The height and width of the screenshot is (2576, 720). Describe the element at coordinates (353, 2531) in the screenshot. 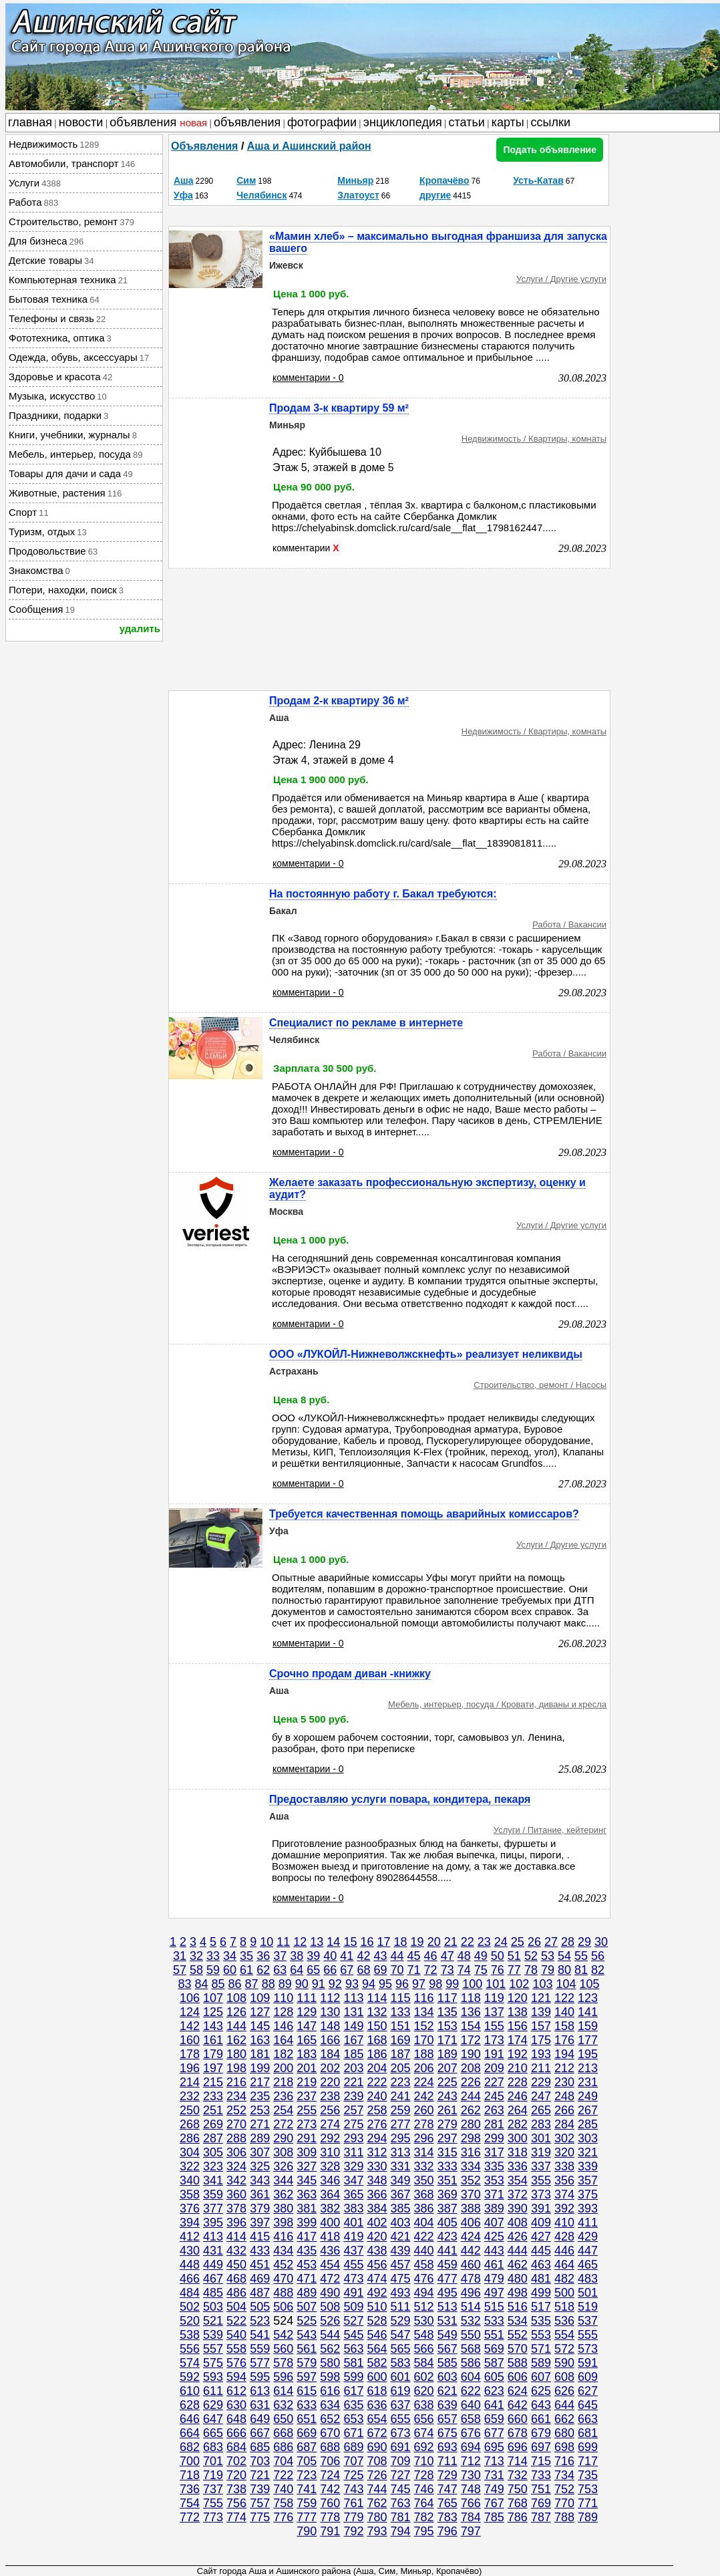

I see `792` at that location.